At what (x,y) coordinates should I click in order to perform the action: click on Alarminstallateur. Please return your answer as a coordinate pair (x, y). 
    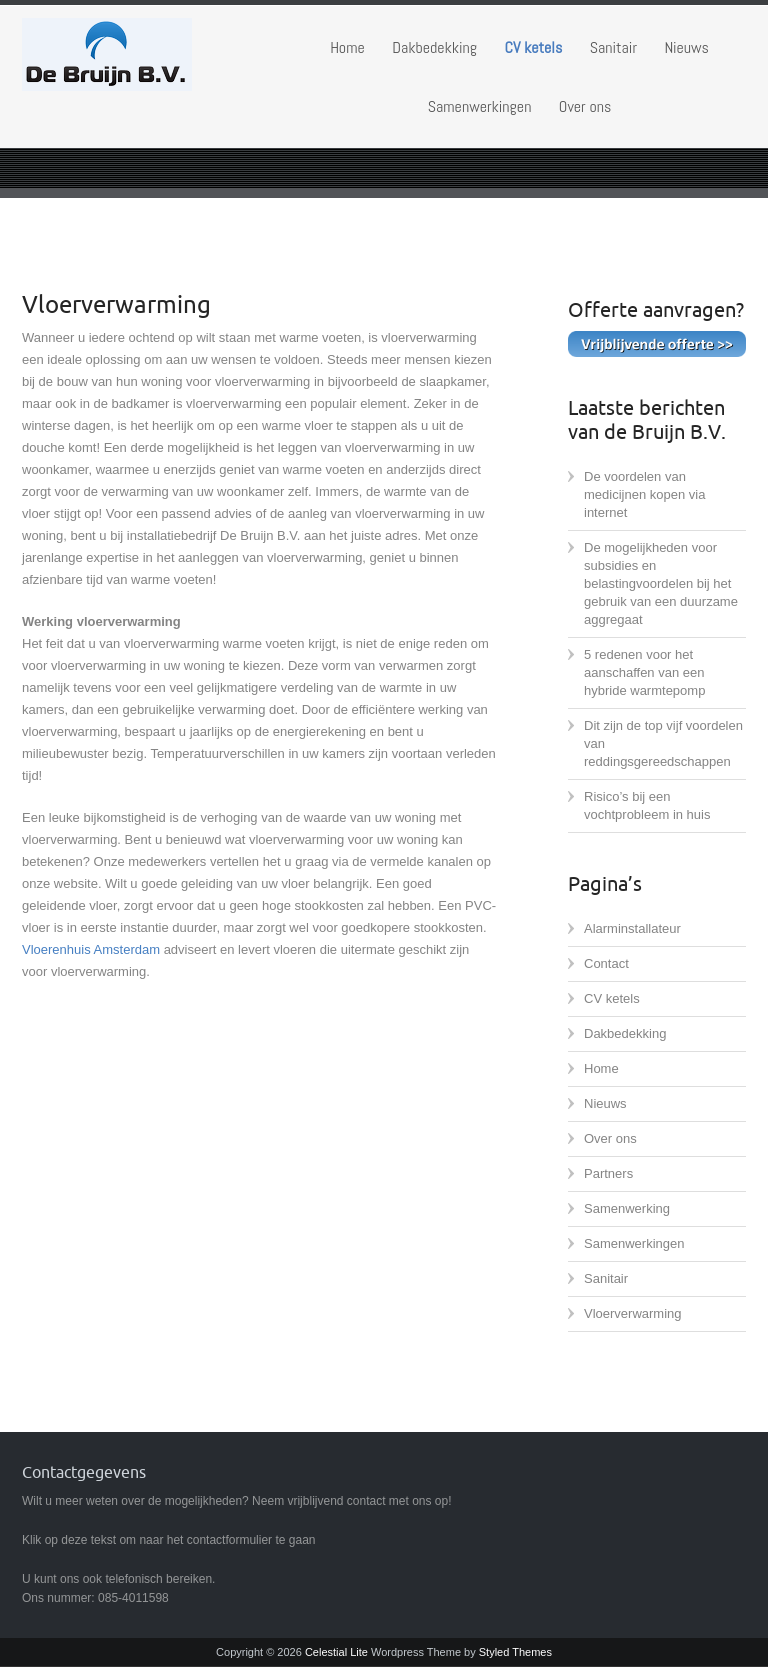
    Looking at the image, I should click on (632, 928).